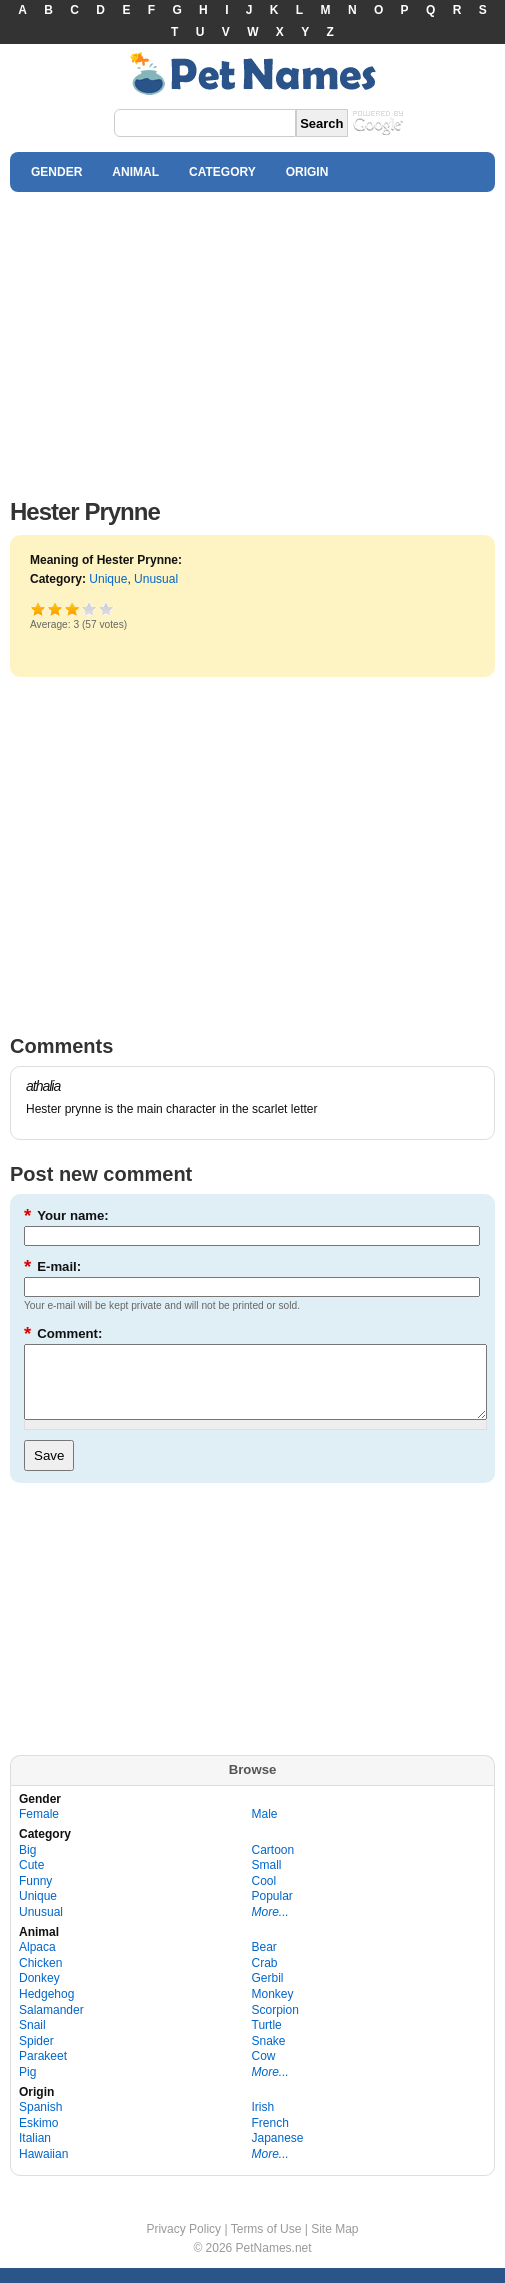 This screenshot has width=505, height=2283. What do you see at coordinates (52, 1266) in the screenshot?
I see `E-mail:` at bounding box center [52, 1266].